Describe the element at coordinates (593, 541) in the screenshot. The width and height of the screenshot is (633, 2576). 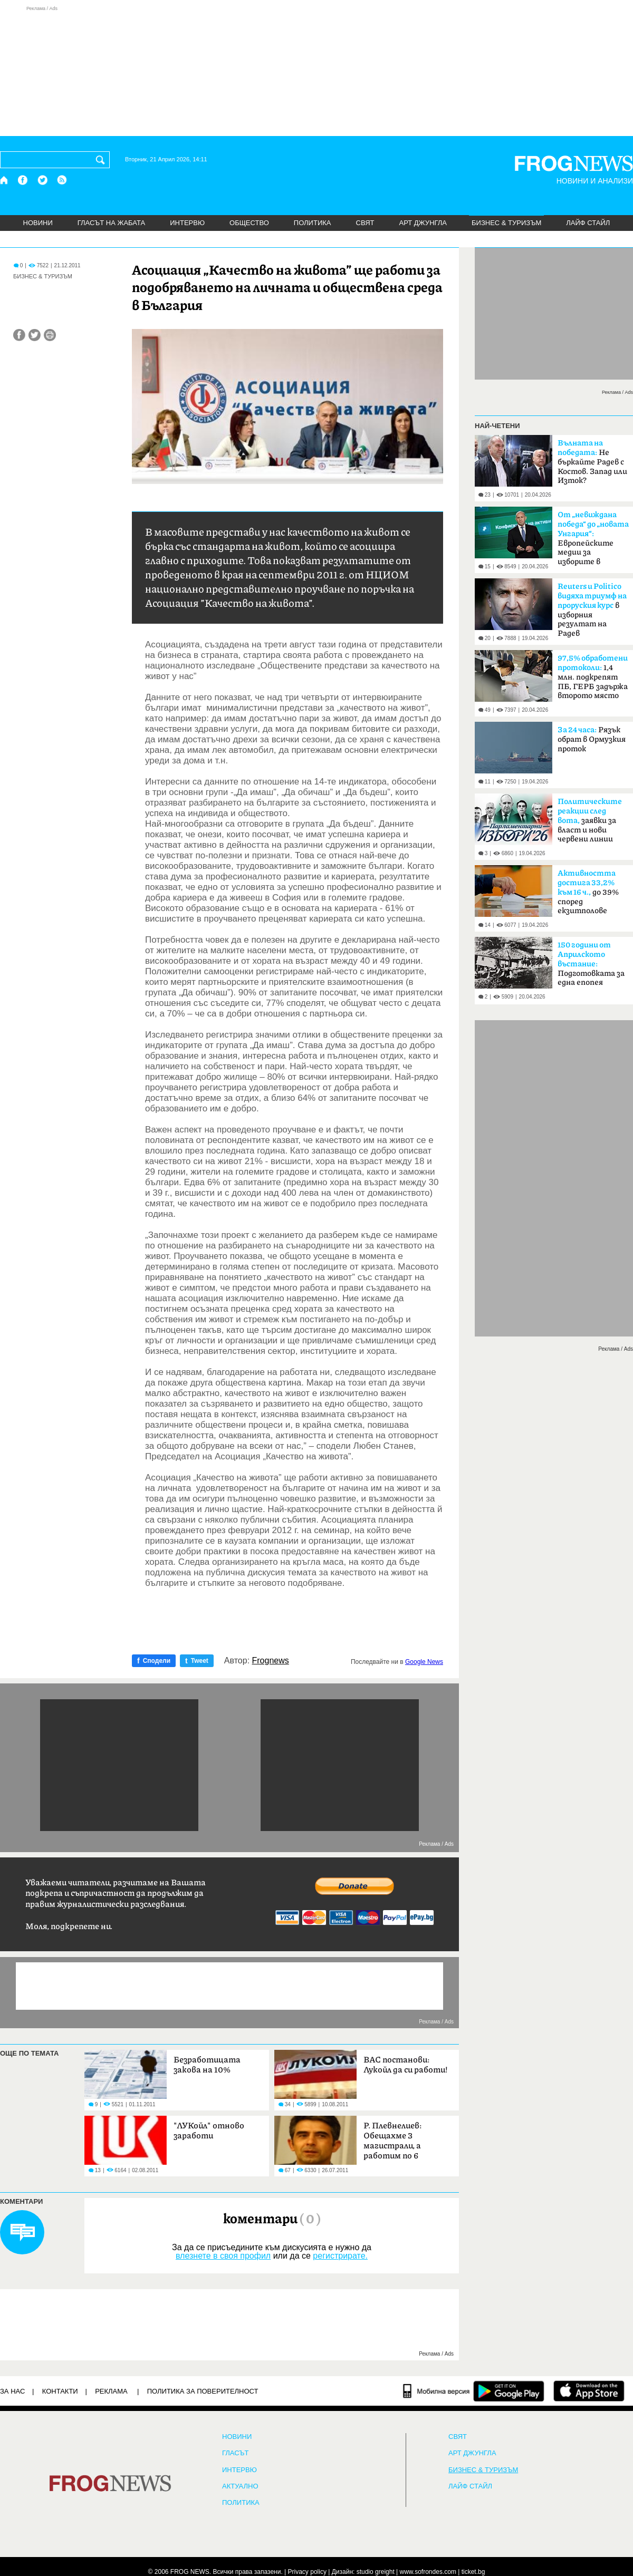
I see `Европейските медии за изборите в България` at that location.